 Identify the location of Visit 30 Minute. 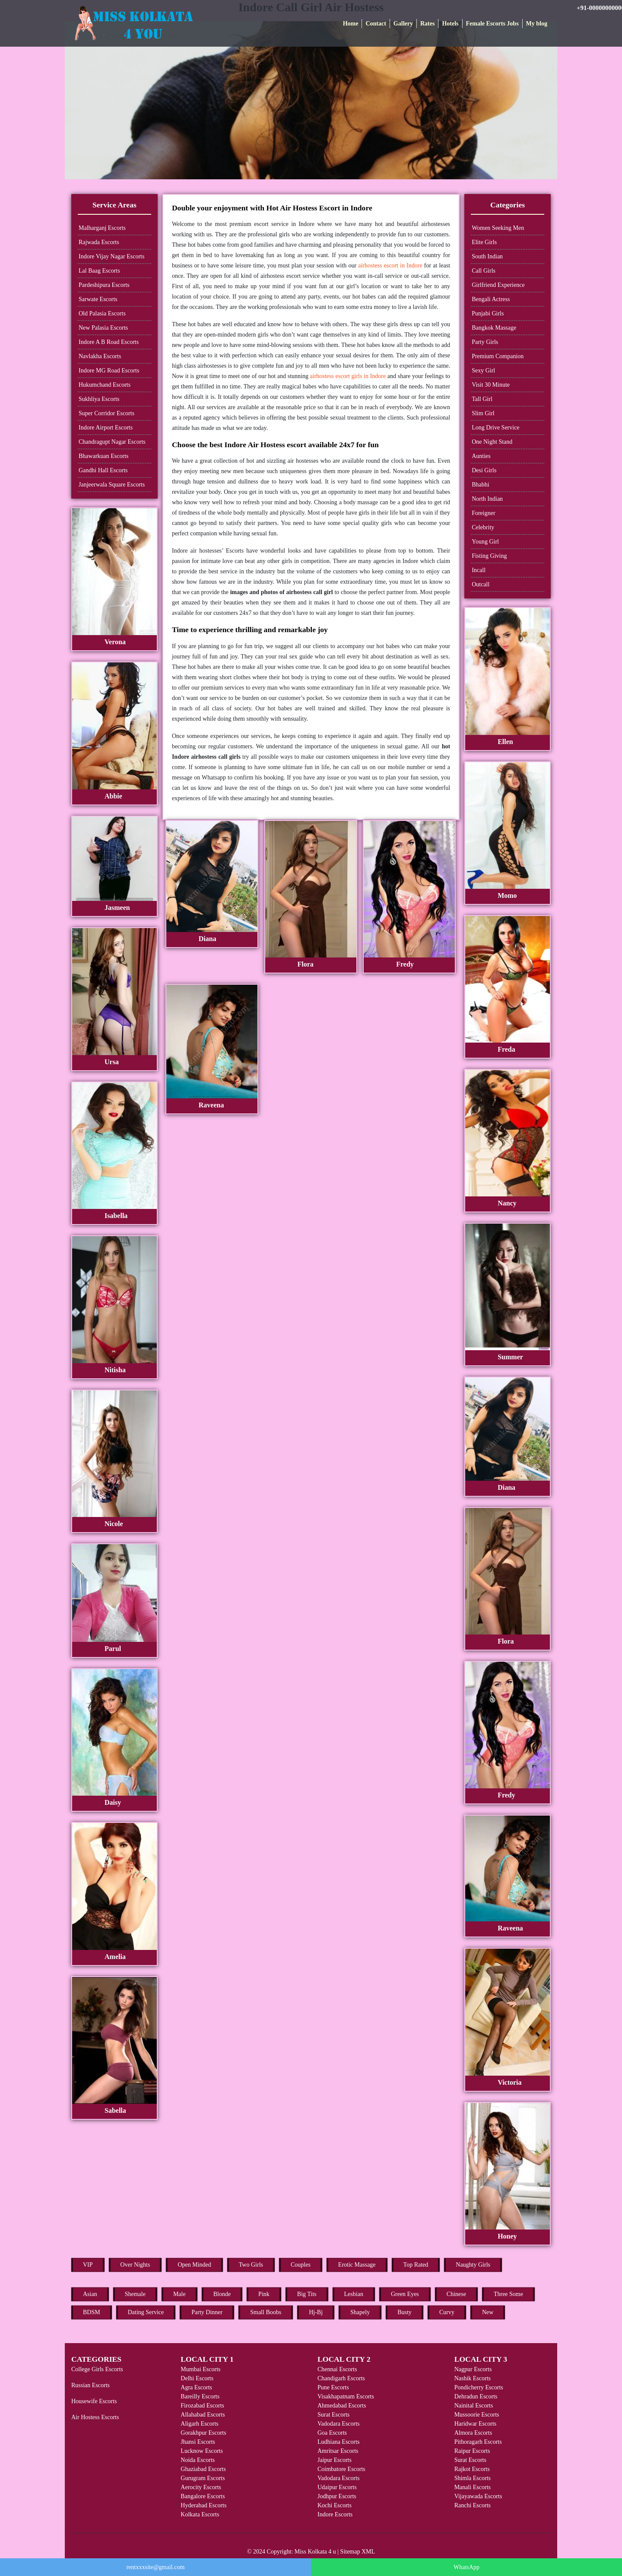
(491, 385).